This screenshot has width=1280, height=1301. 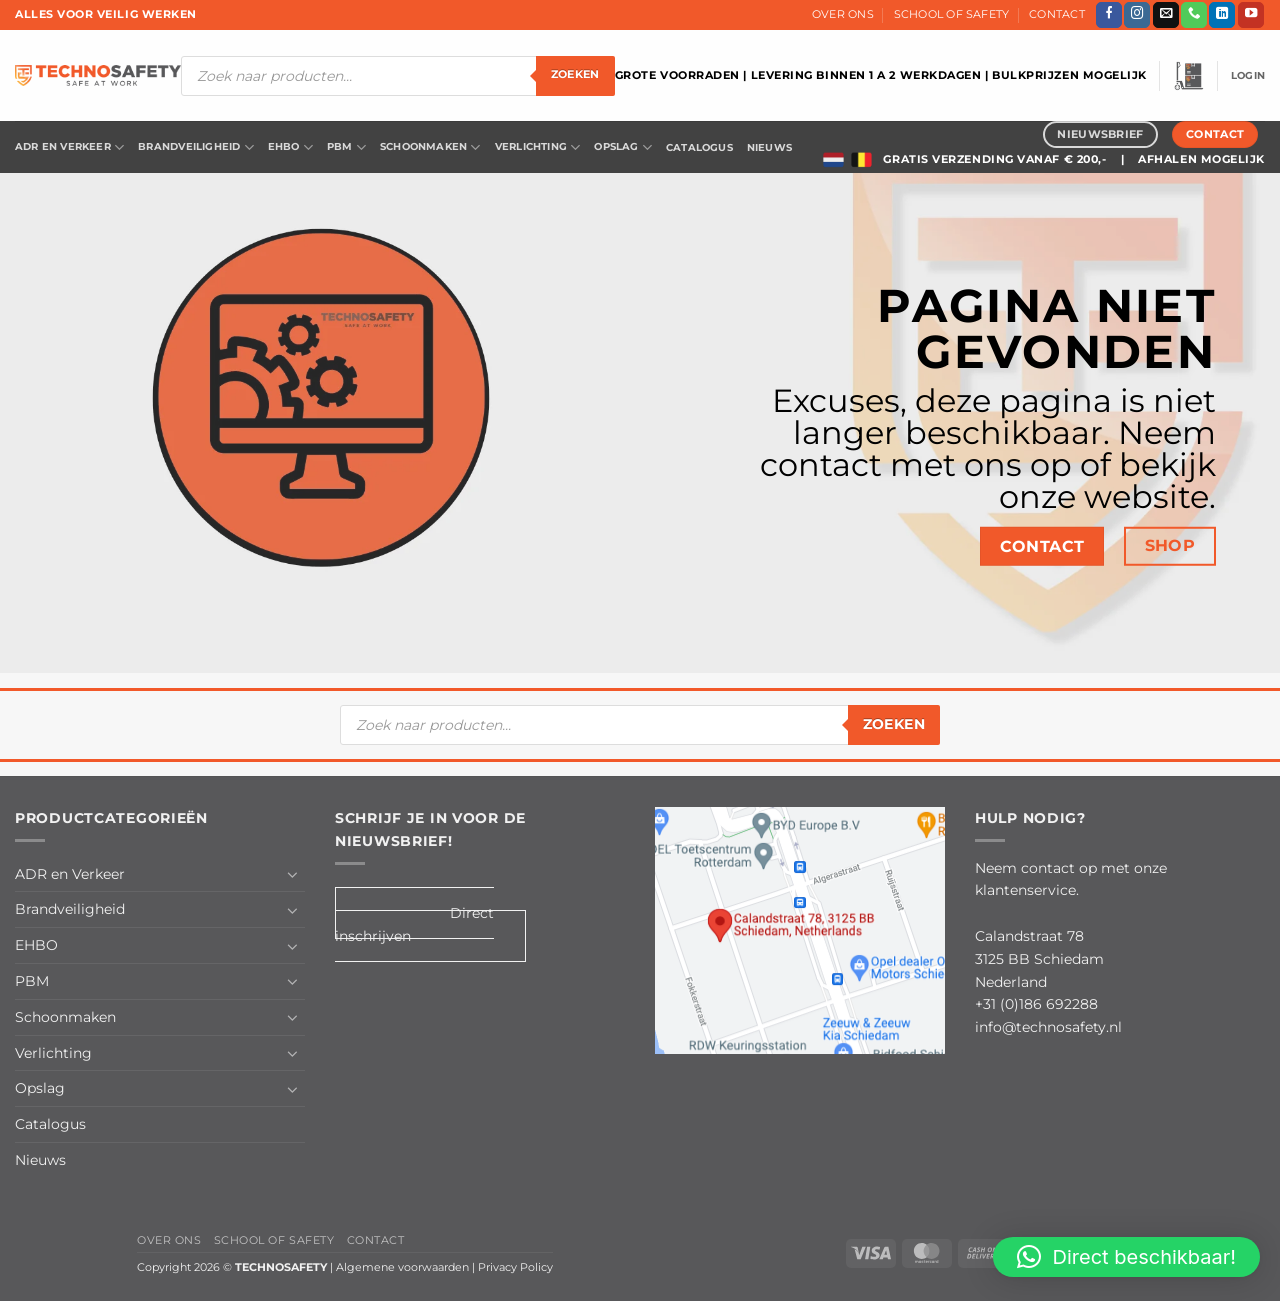 What do you see at coordinates (952, 14) in the screenshot?
I see `School of Safety` at bounding box center [952, 14].